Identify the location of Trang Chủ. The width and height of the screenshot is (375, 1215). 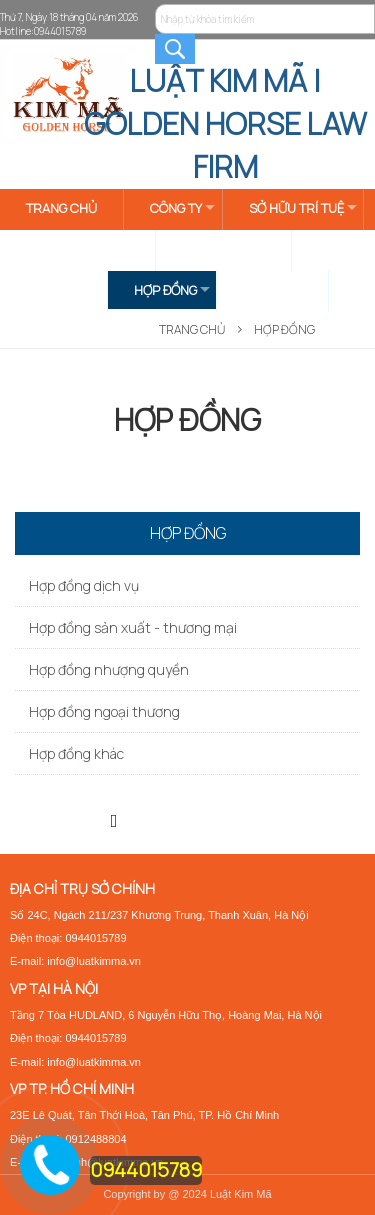
(192, 329).